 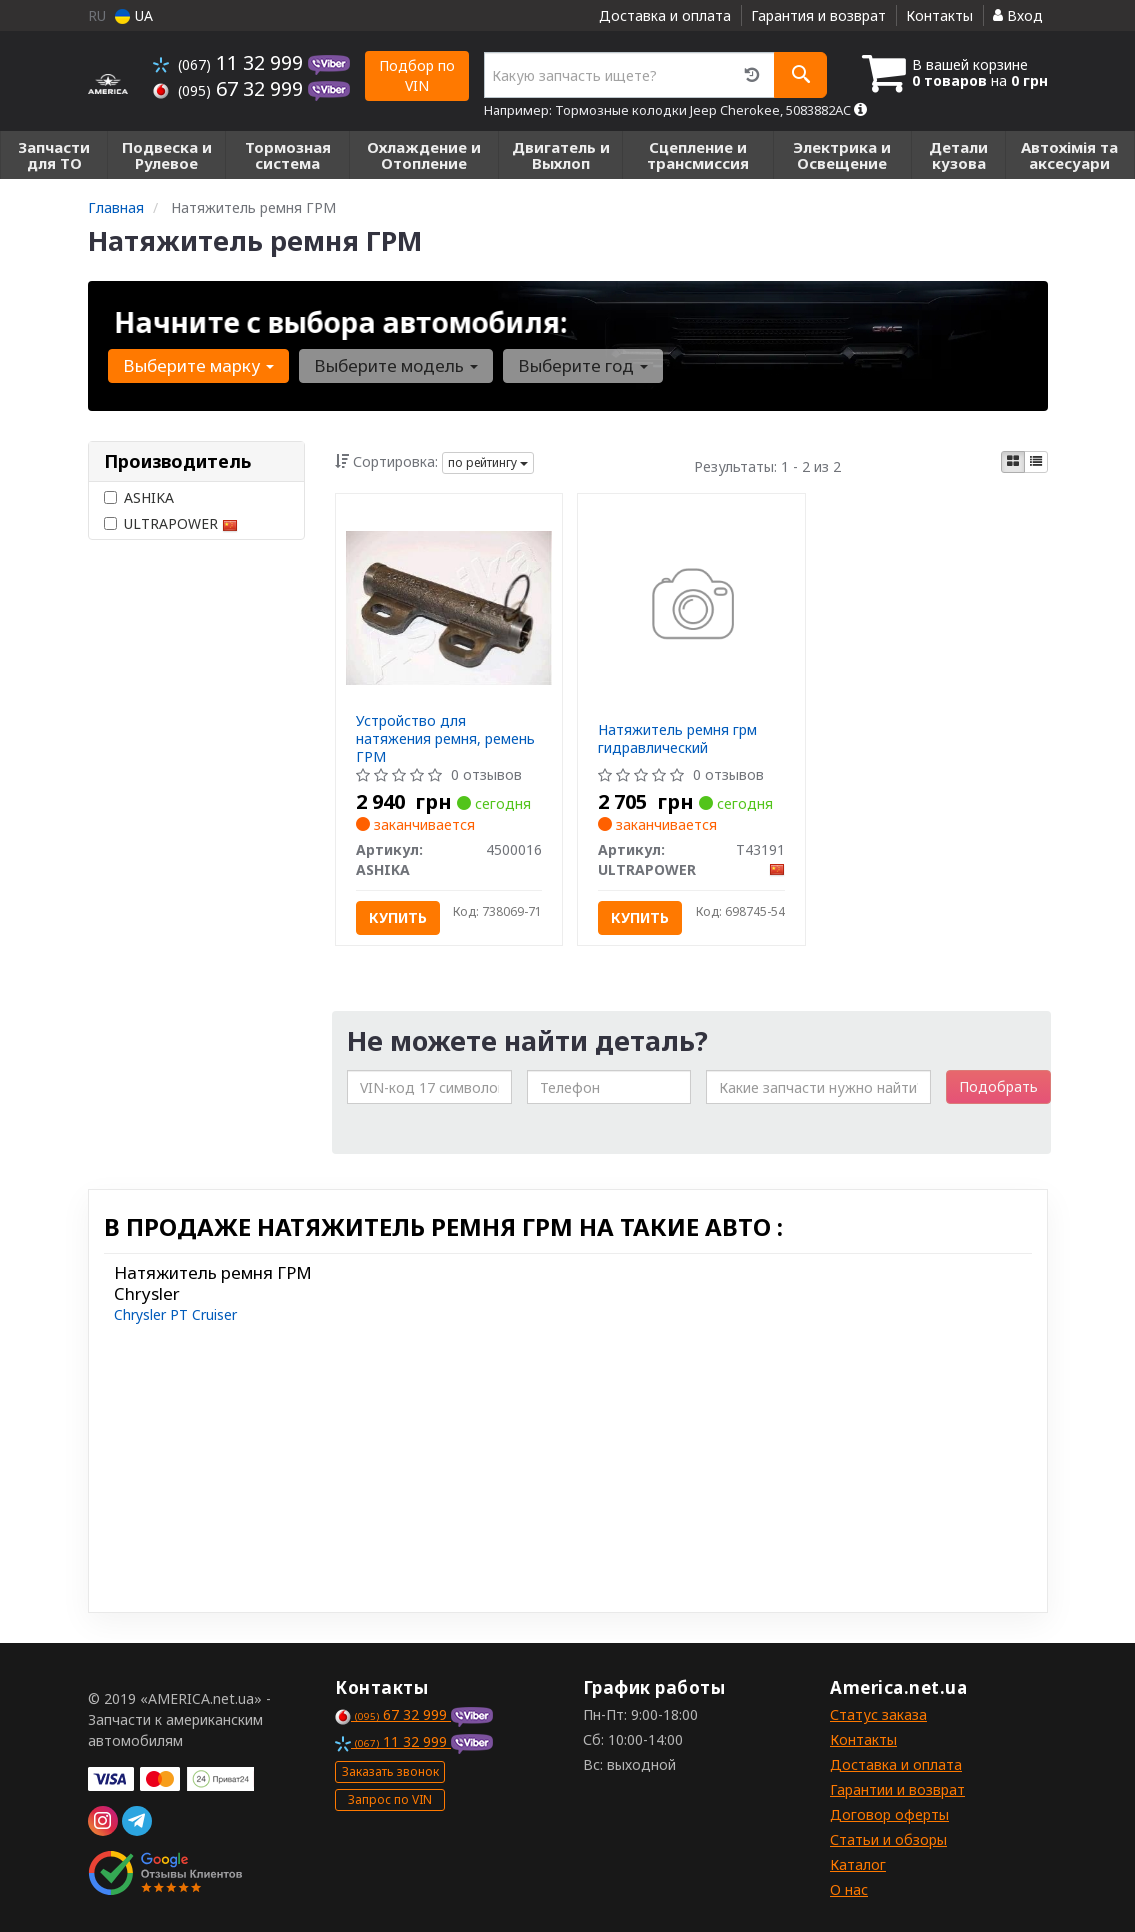 I want to click on 67 32 999, so click(x=230, y=88).